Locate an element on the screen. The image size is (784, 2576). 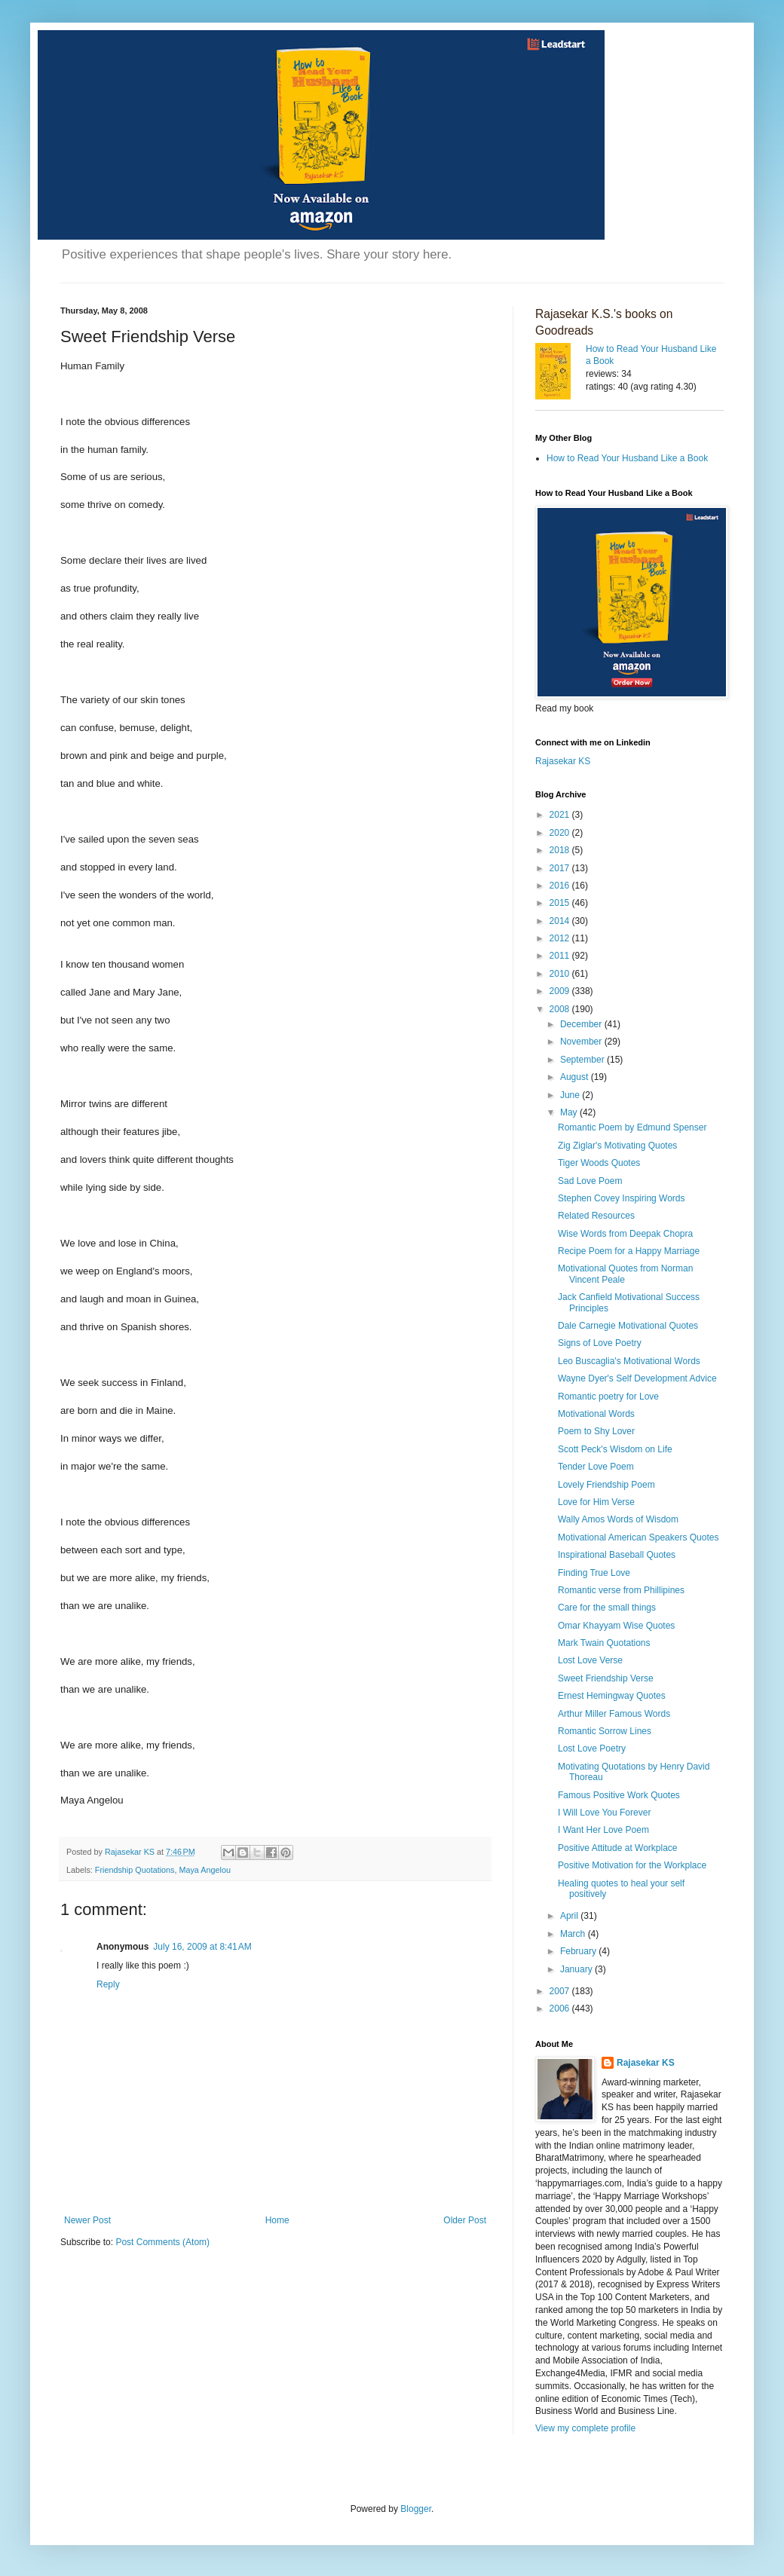
Omar Khayyam Wise Quotes is located at coordinates (616, 1625).